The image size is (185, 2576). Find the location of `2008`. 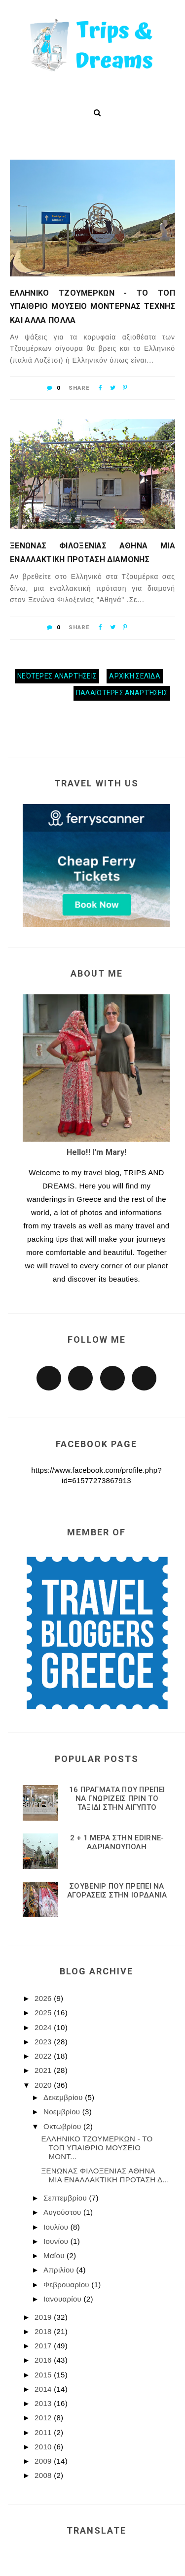

2008 is located at coordinates (44, 2475).